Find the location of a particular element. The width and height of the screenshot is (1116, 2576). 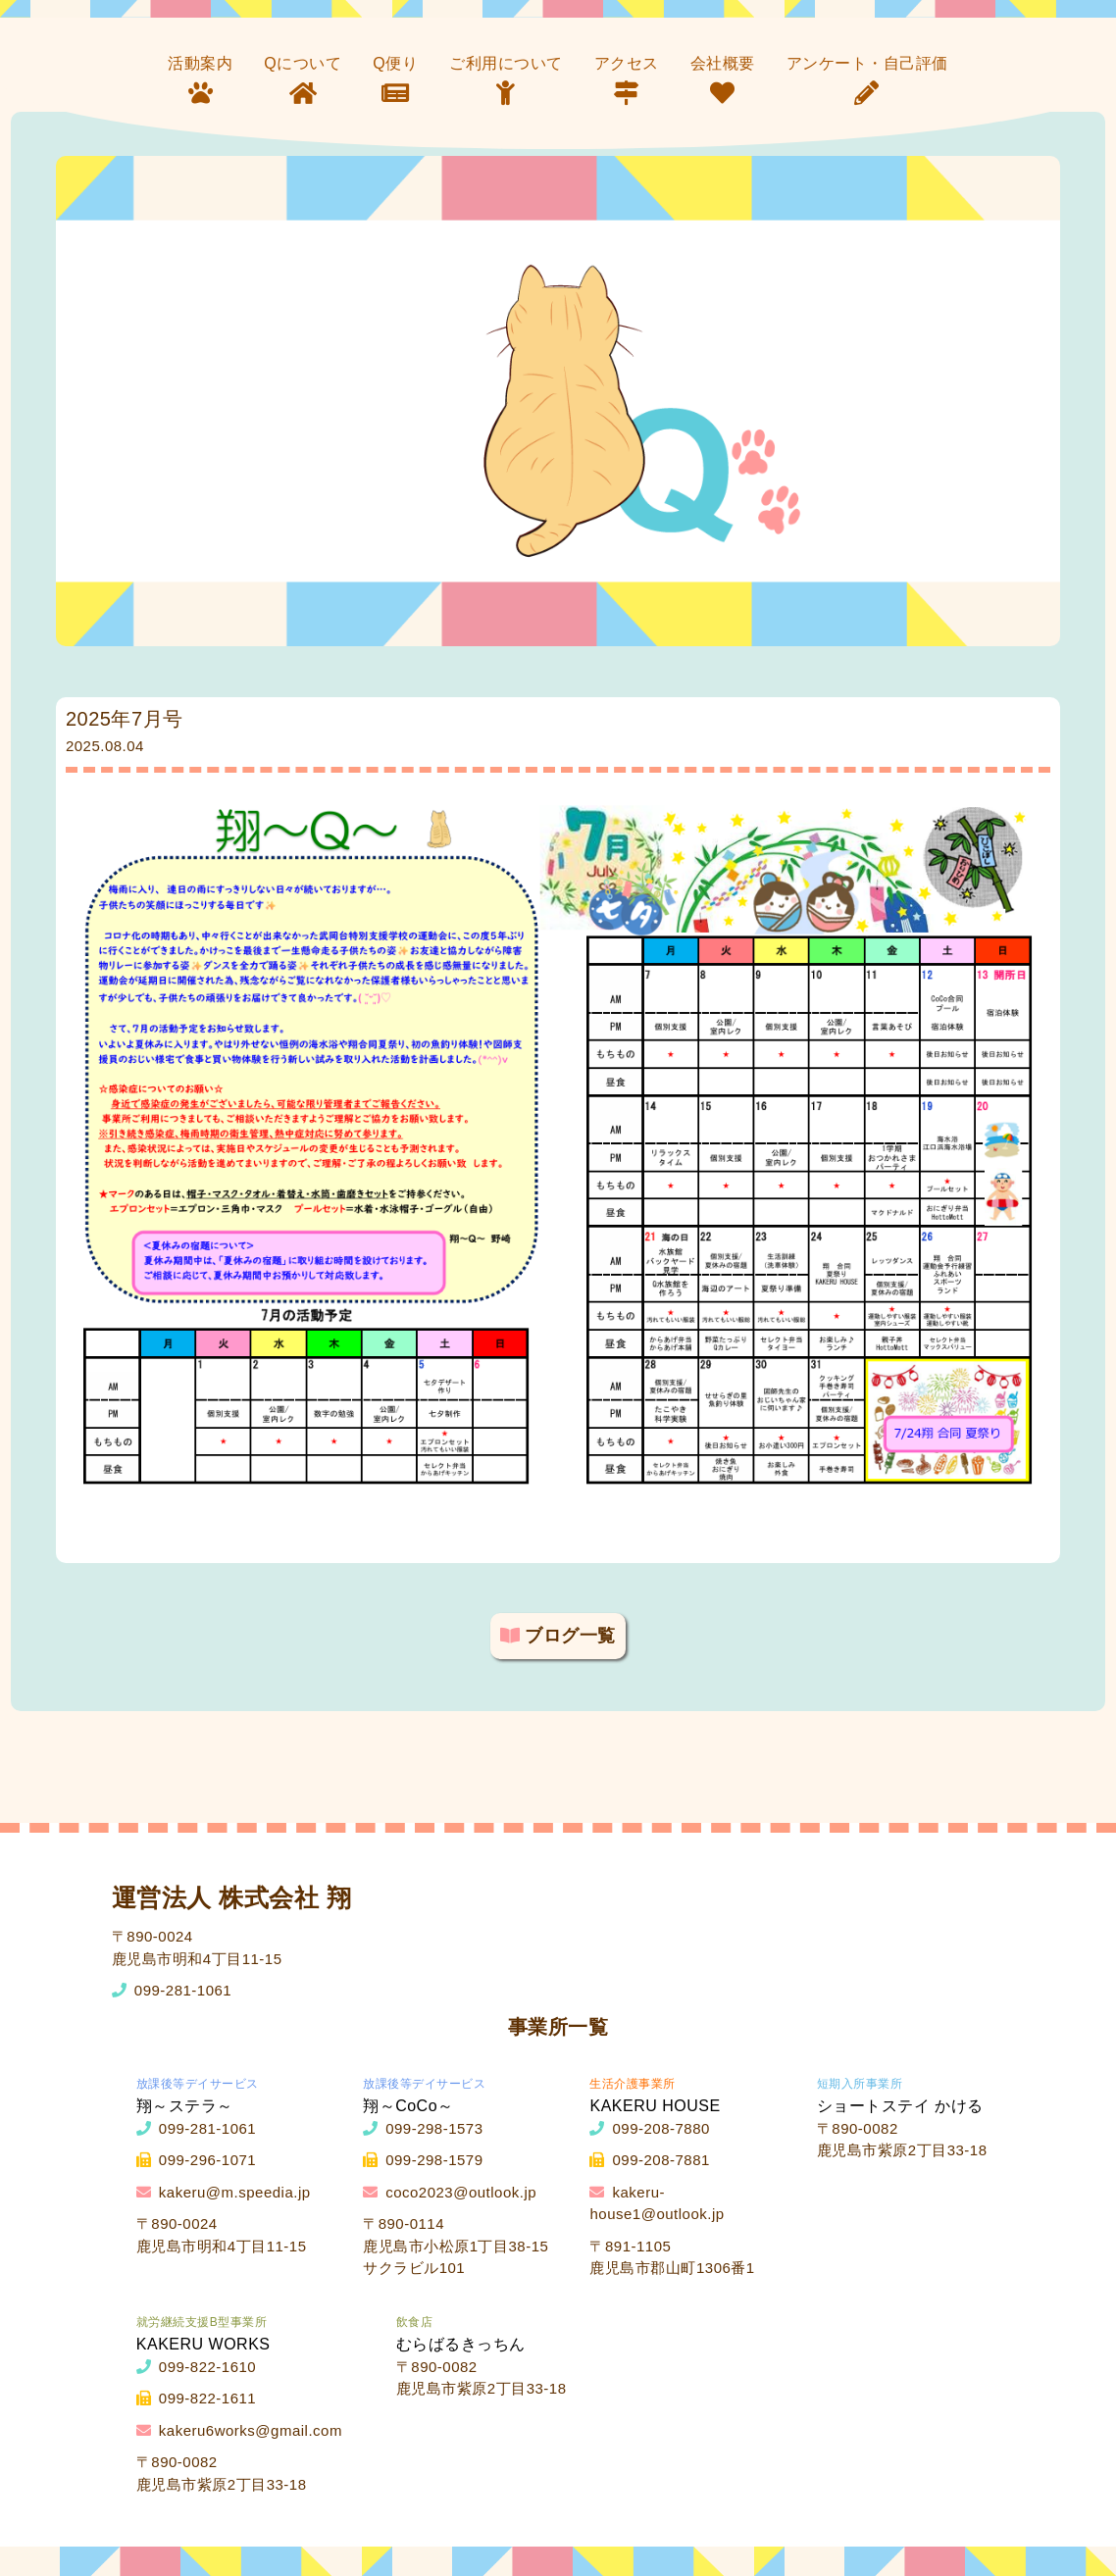

活動案内 is located at coordinates (200, 63).